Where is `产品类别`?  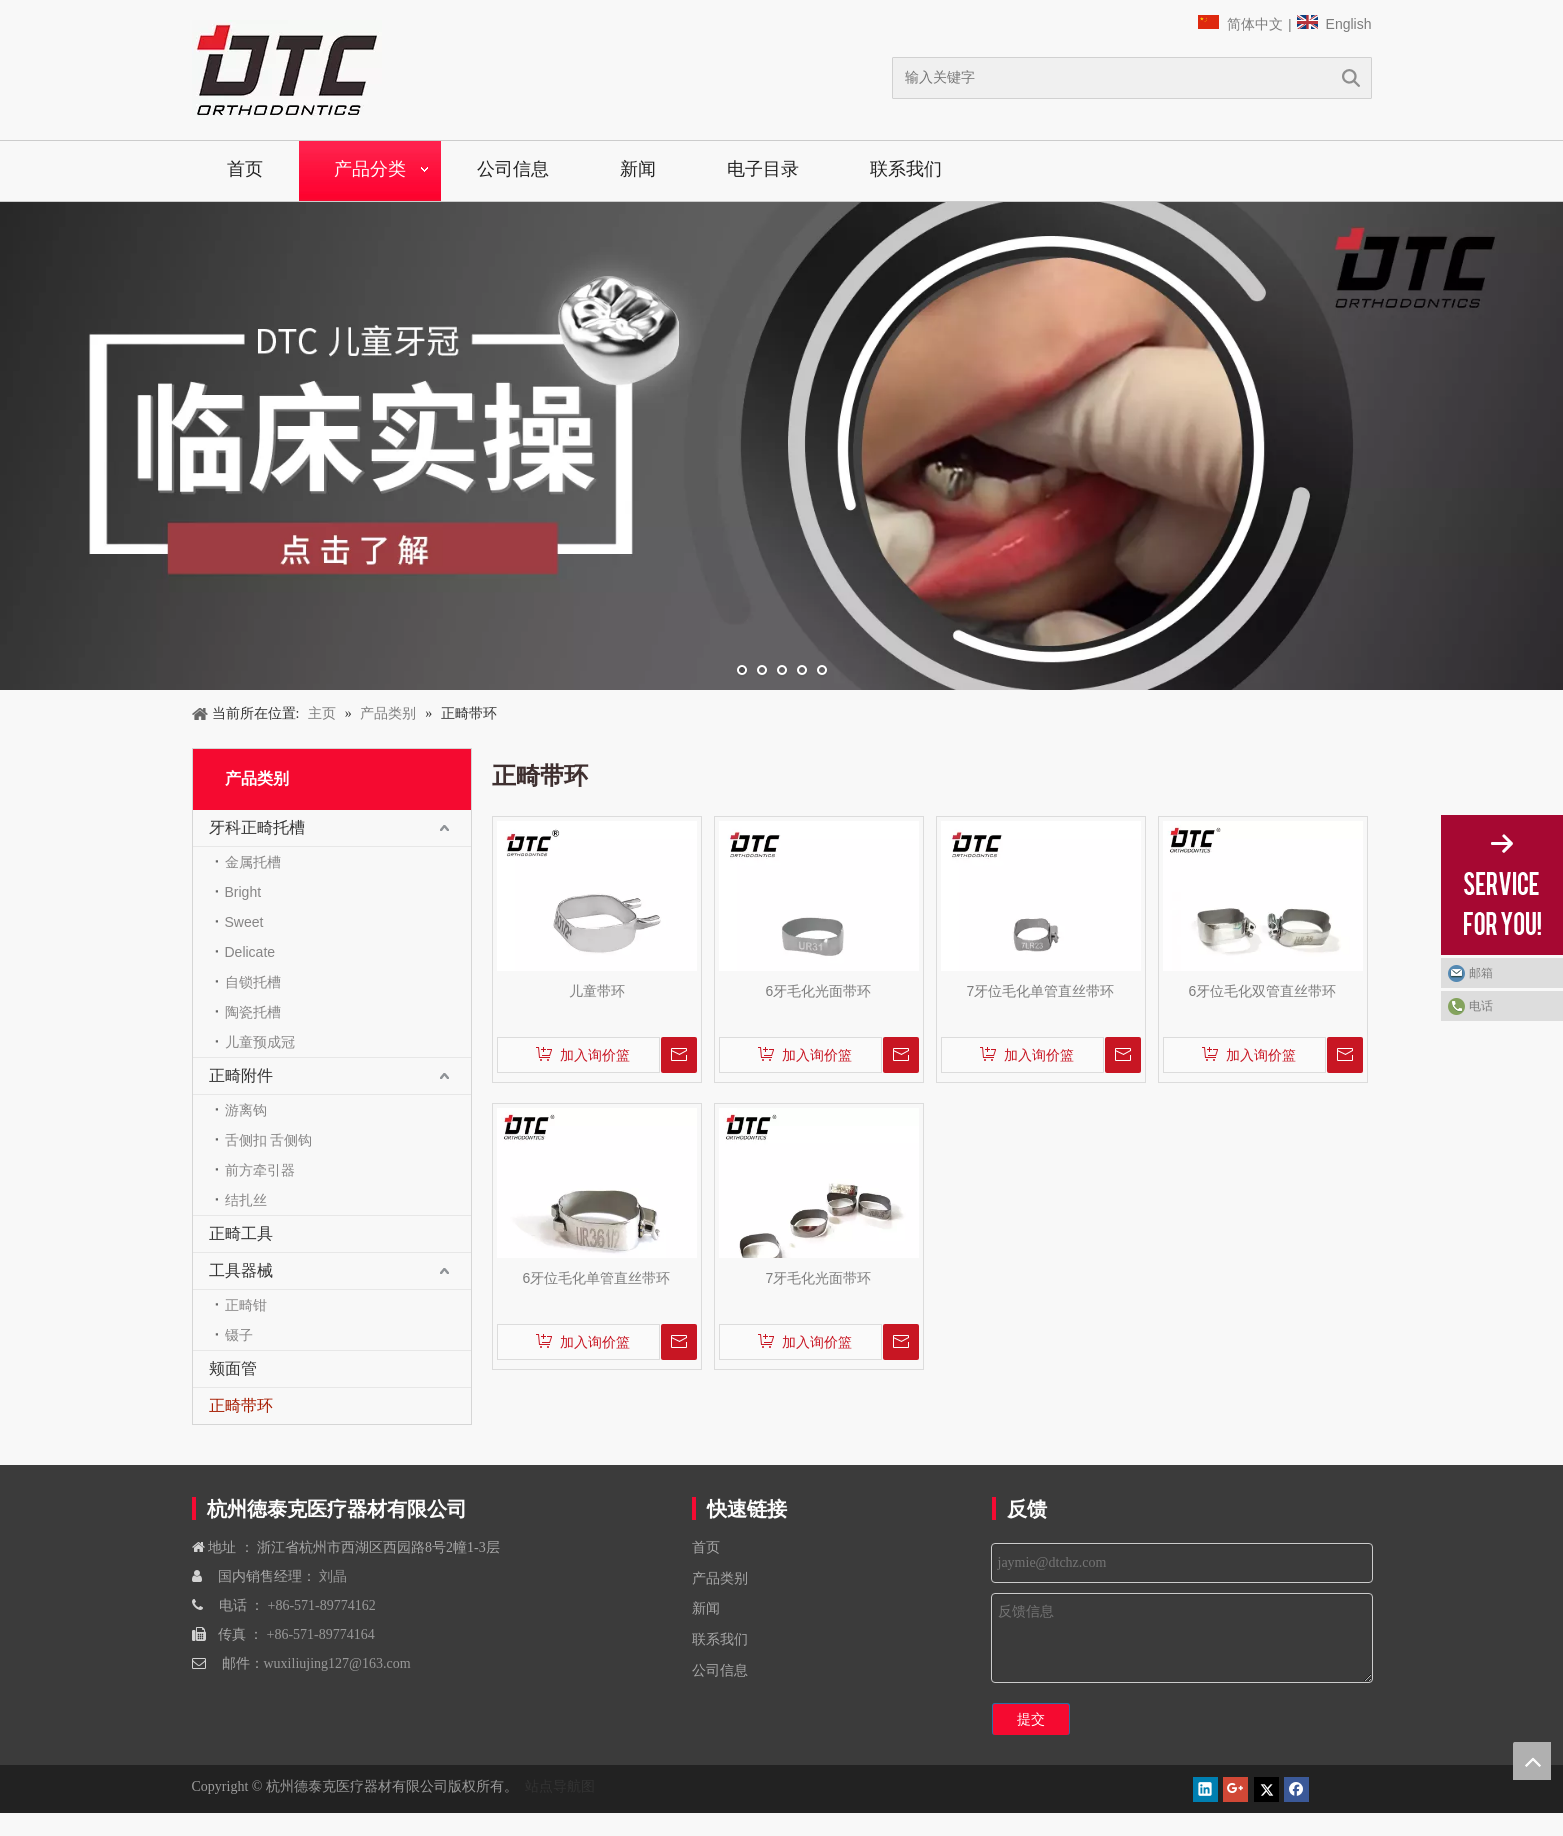
产品类别 is located at coordinates (720, 1578).